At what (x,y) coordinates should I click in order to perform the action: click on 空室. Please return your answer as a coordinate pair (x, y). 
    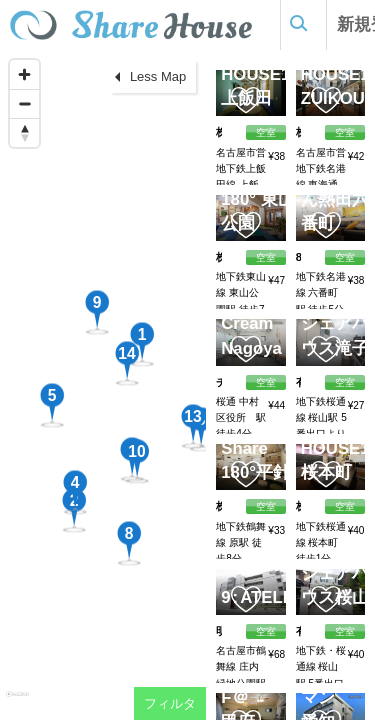
    Looking at the image, I should click on (266, 631).